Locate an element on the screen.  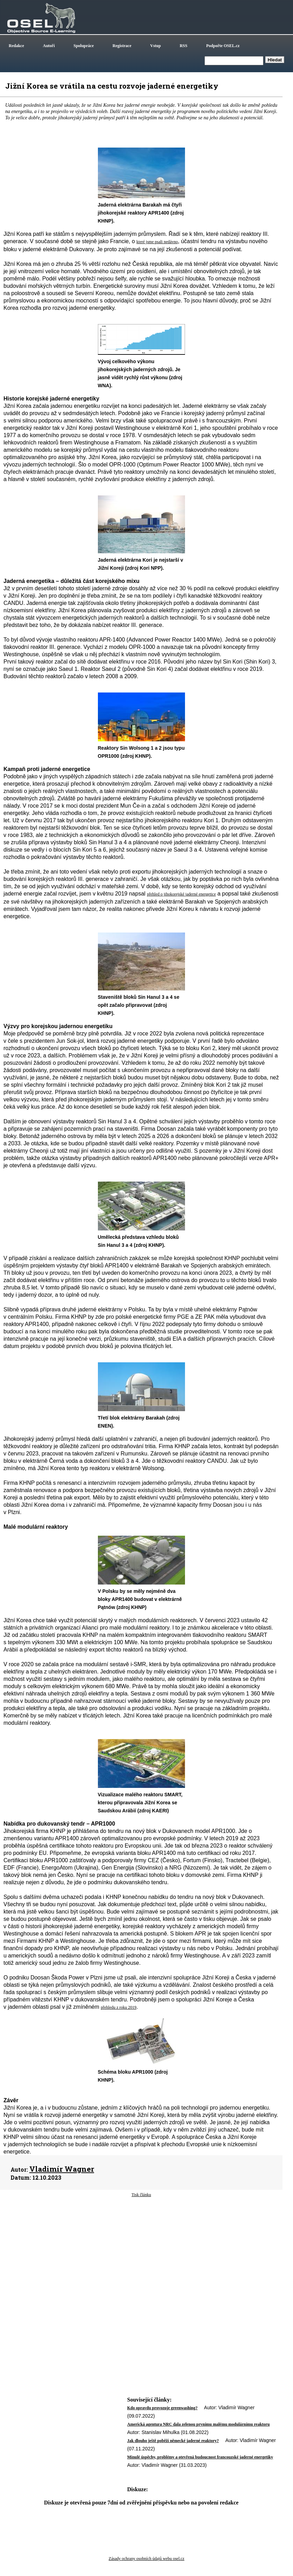
Tisk článku is located at coordinates (141, 2194).